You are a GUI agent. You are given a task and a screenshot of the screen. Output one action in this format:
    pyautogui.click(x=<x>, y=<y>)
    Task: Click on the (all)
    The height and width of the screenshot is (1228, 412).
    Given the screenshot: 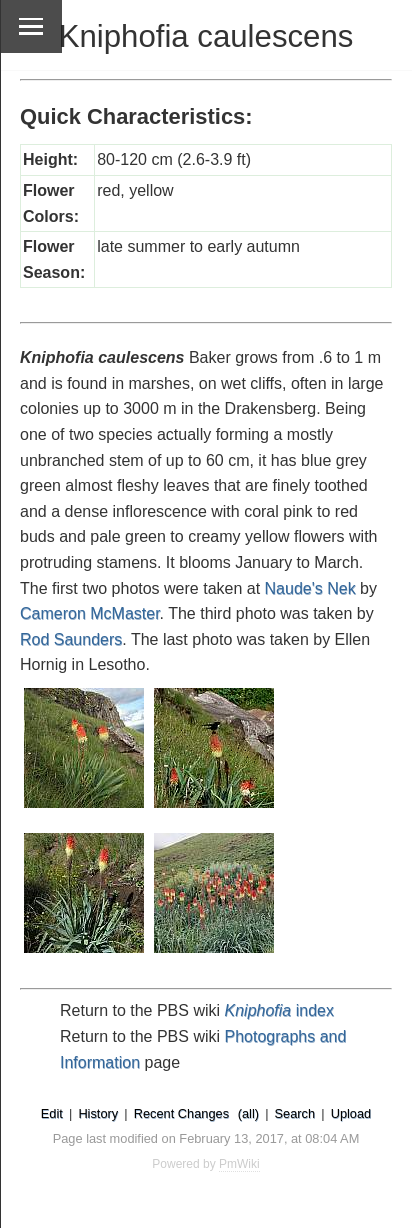 What is the action you would take?
    pyautogui.click(x=248, y=1113)
    